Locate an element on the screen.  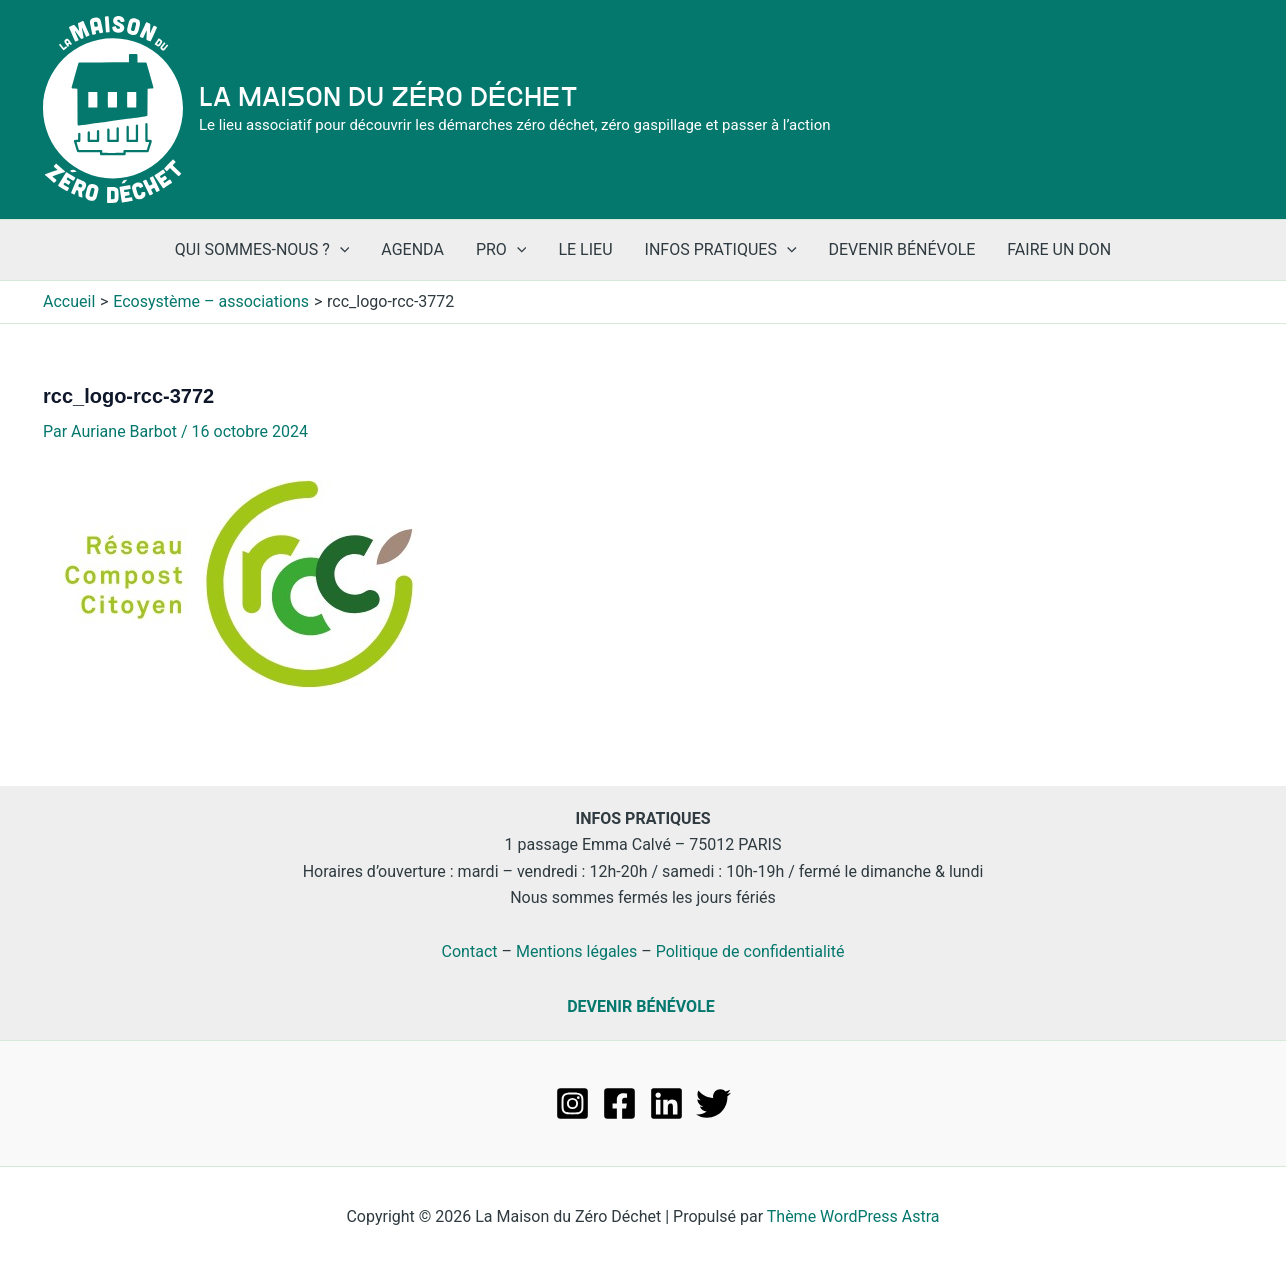
Politique de confidentialité is located at coordinates (750, 951).